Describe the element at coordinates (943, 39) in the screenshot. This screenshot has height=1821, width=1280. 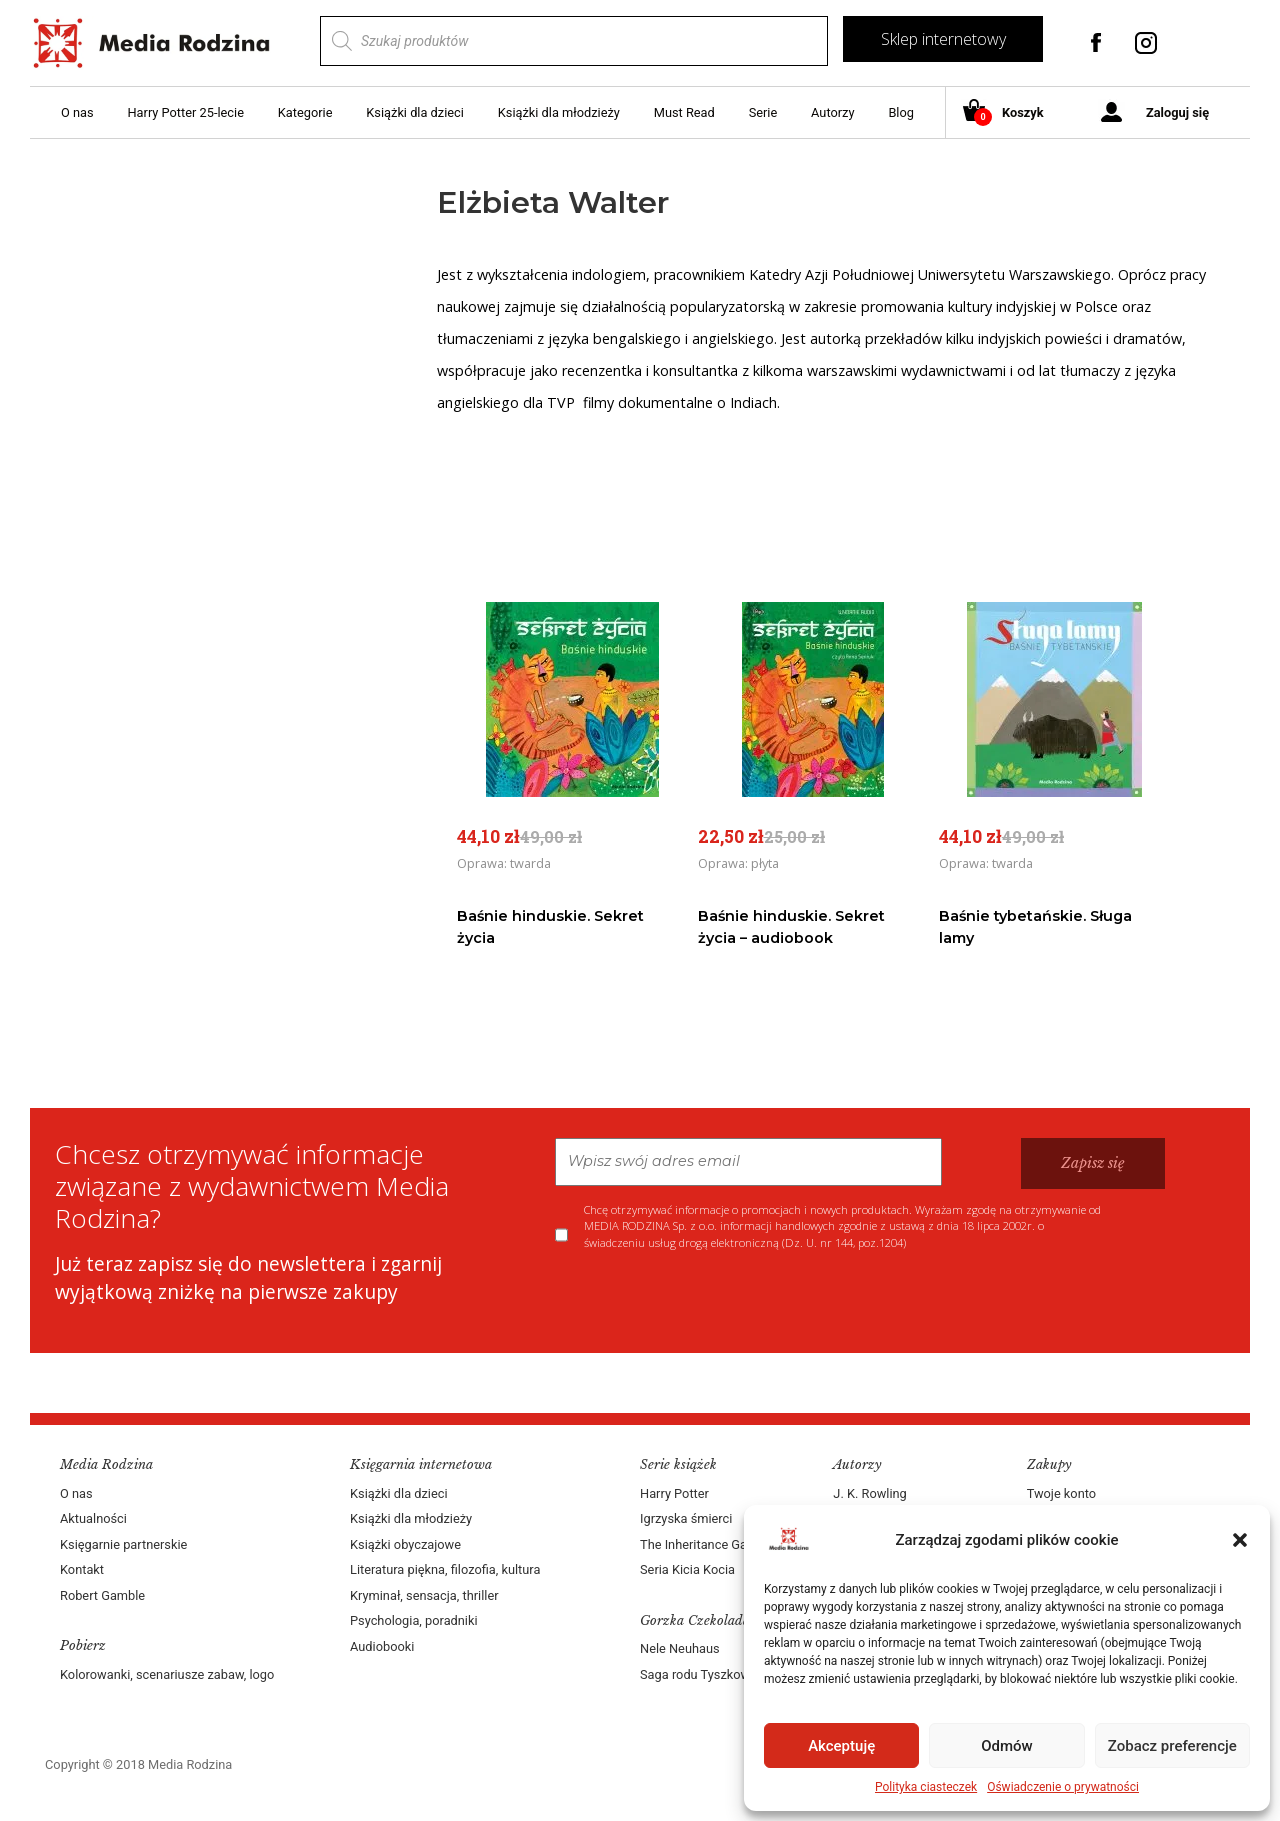
I see `Sklep internetowy` at that location.